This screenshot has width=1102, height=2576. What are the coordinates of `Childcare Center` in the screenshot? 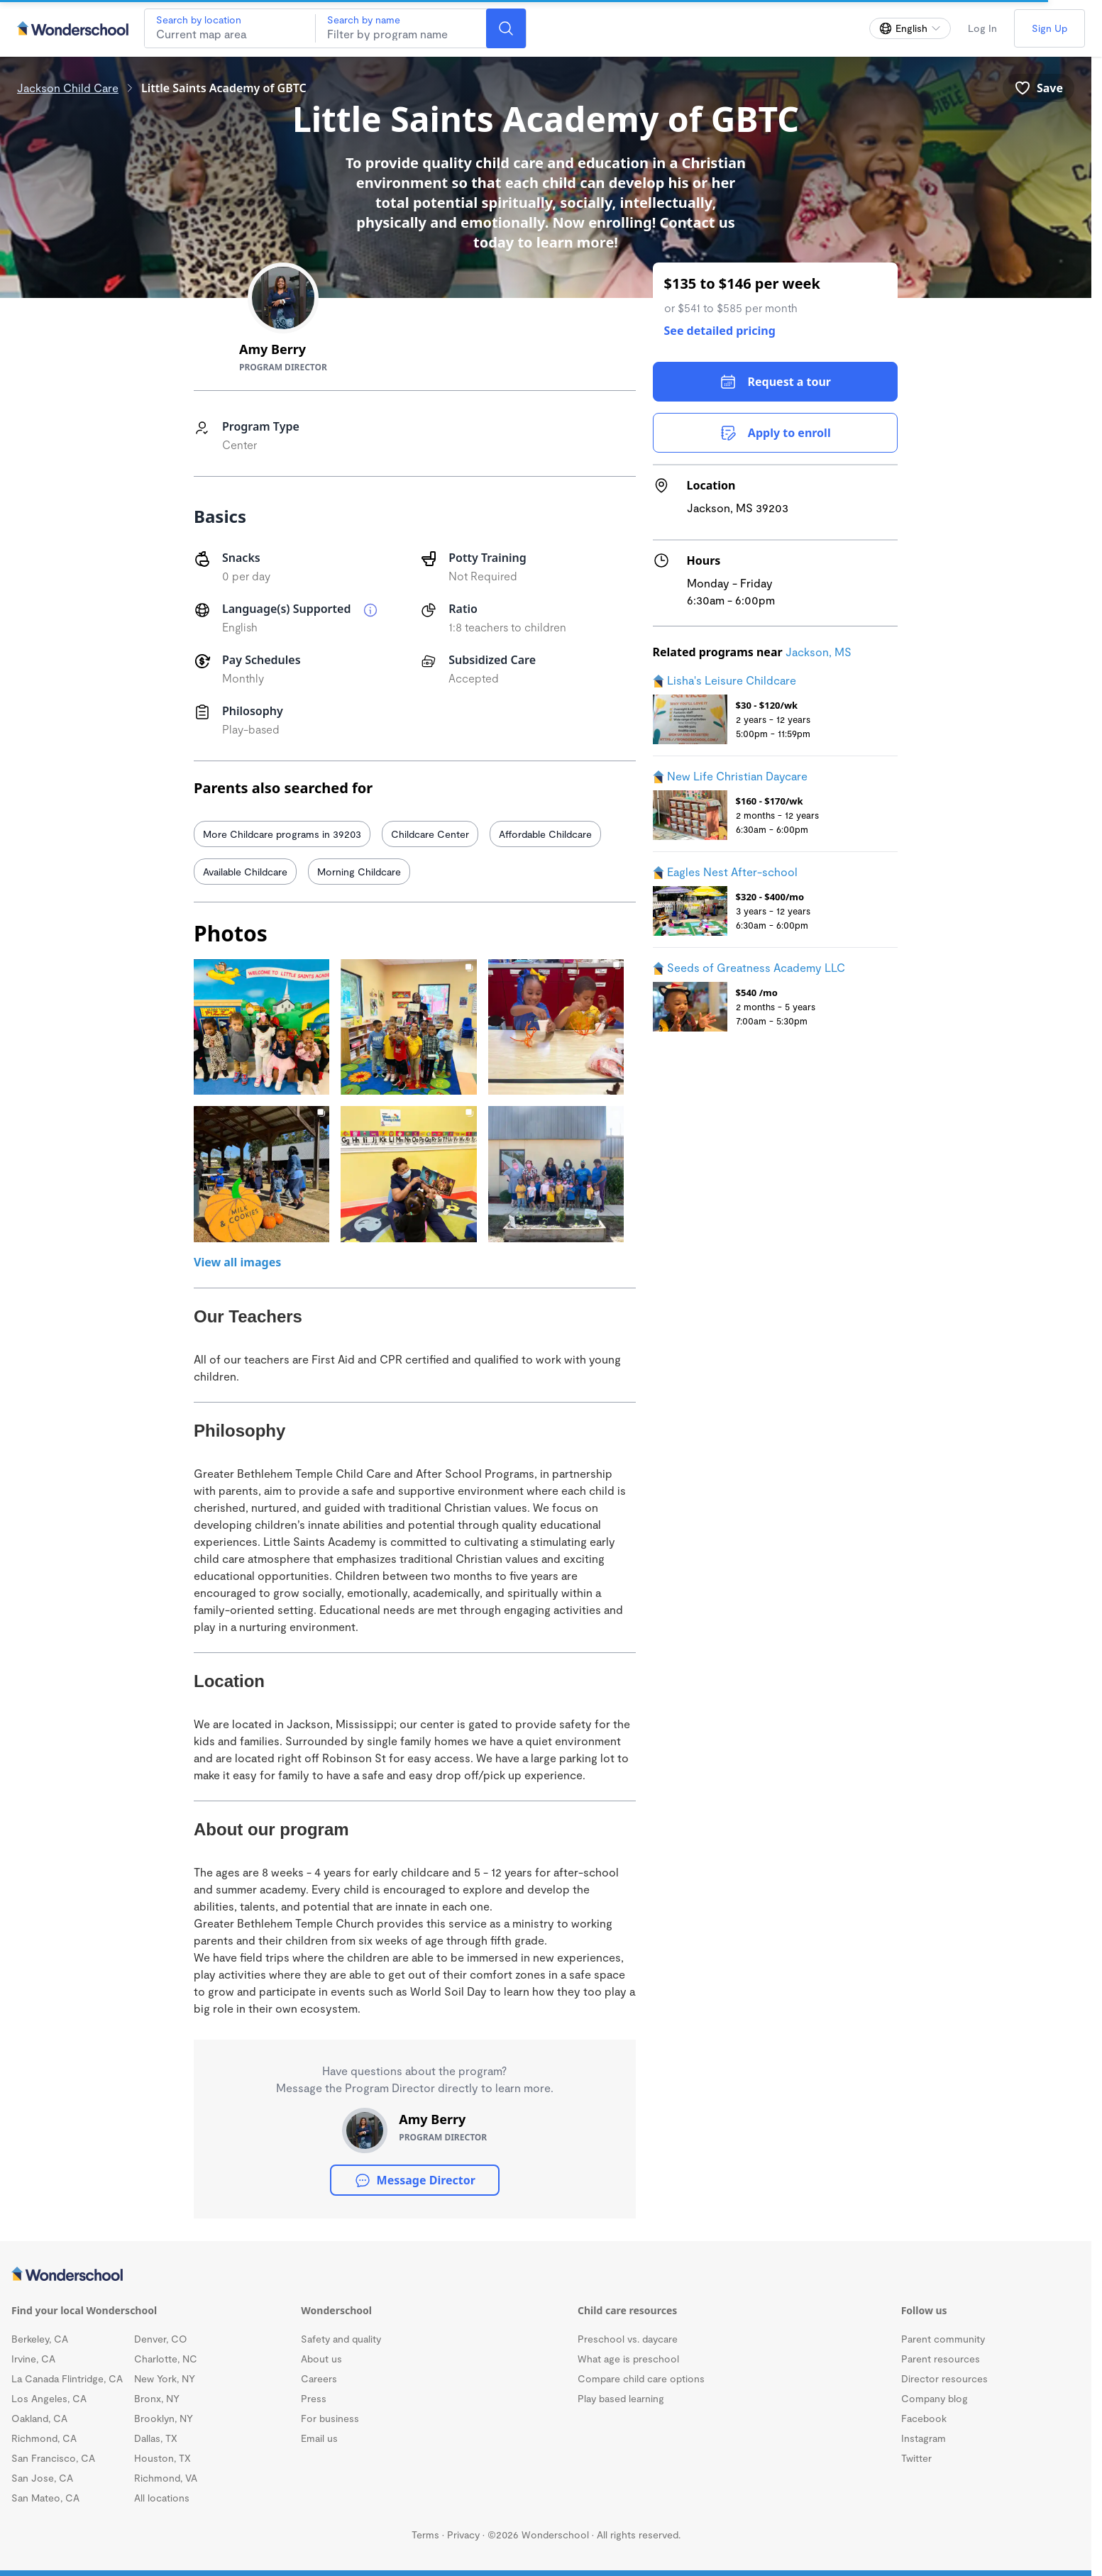 It's located at (430, 834).